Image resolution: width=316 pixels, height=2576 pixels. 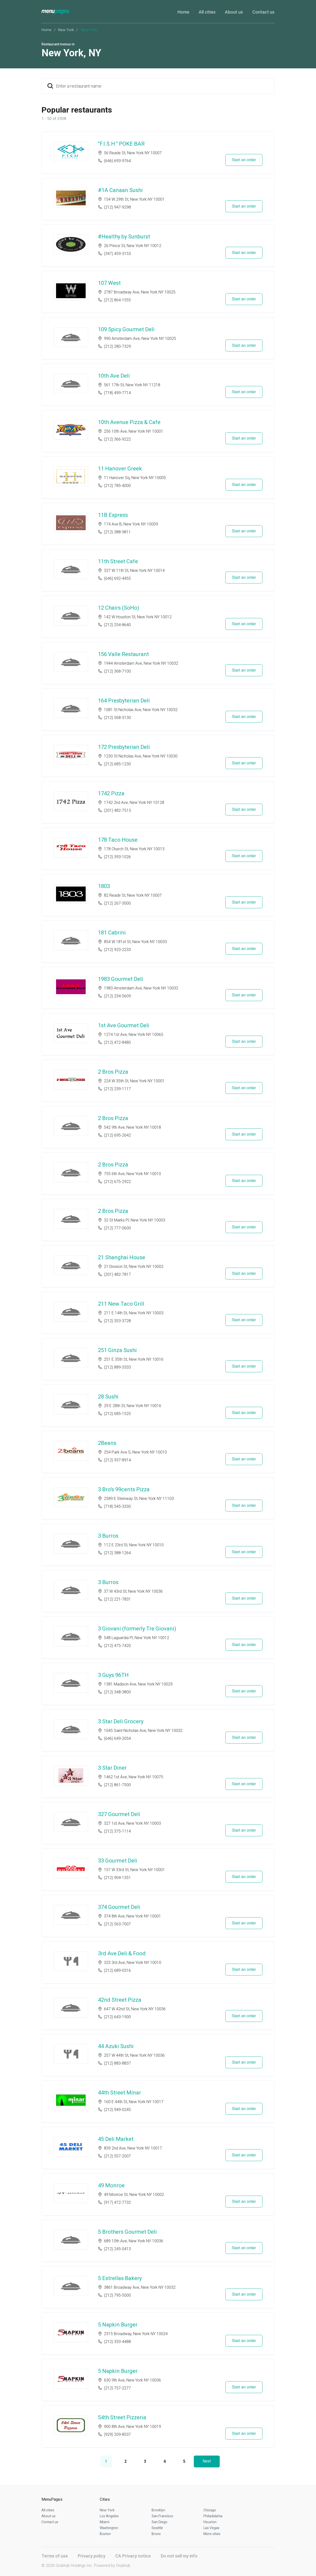 I want to click on About us, so click(x=234, y=12).